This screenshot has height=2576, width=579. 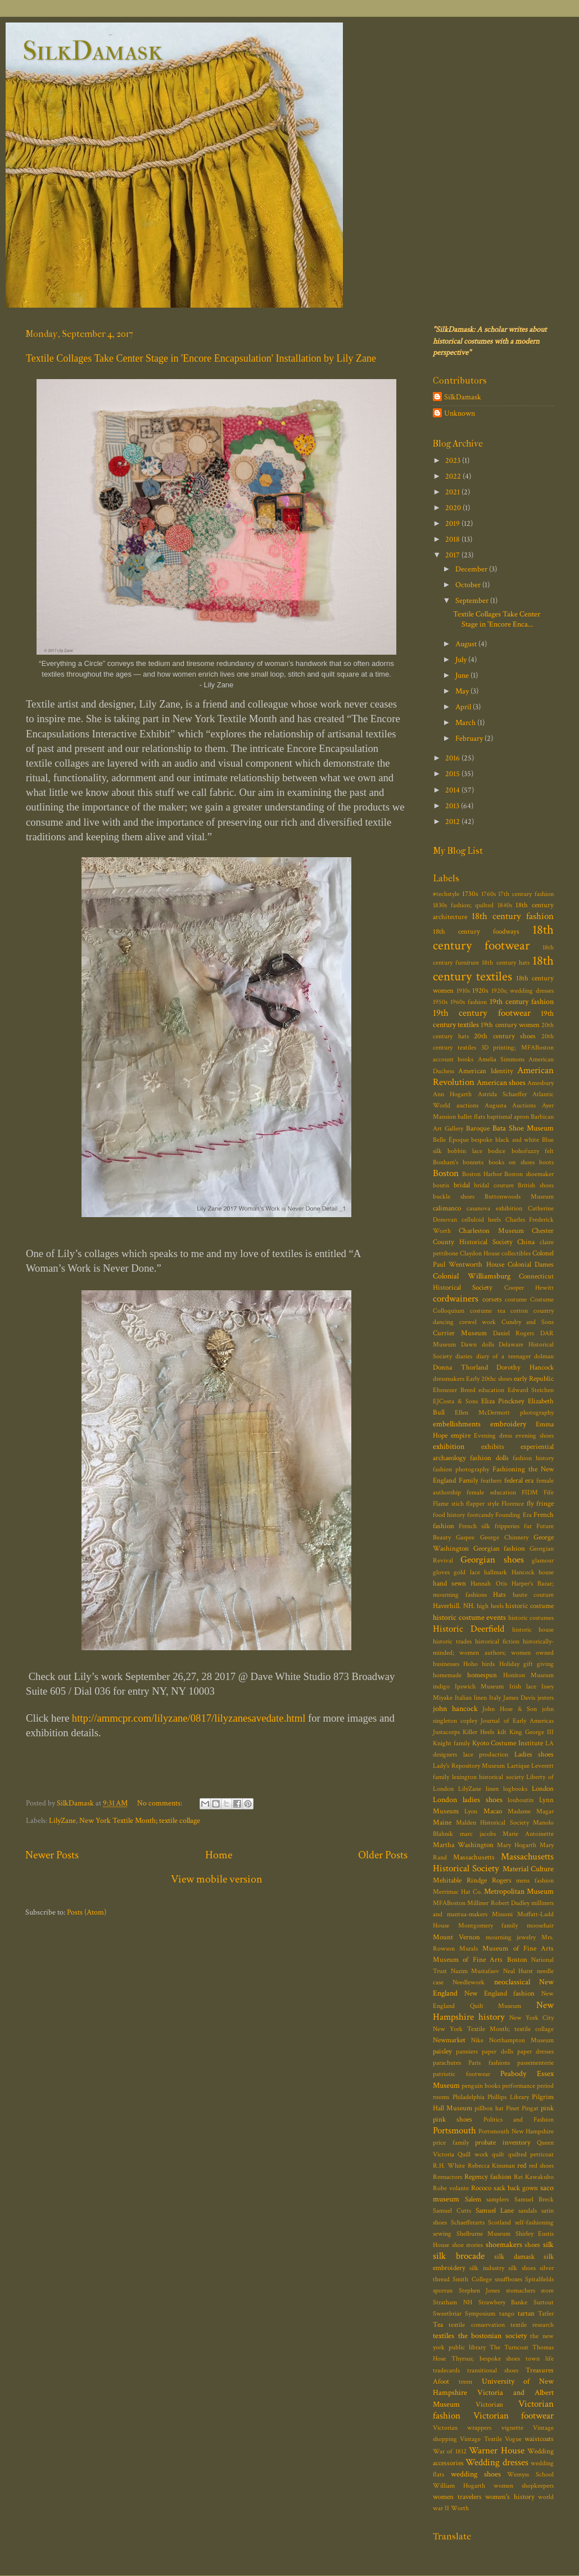 What do you see at coordinates (472, 569) in the screenshot?
I see `December` at bounding box center [472, 569].